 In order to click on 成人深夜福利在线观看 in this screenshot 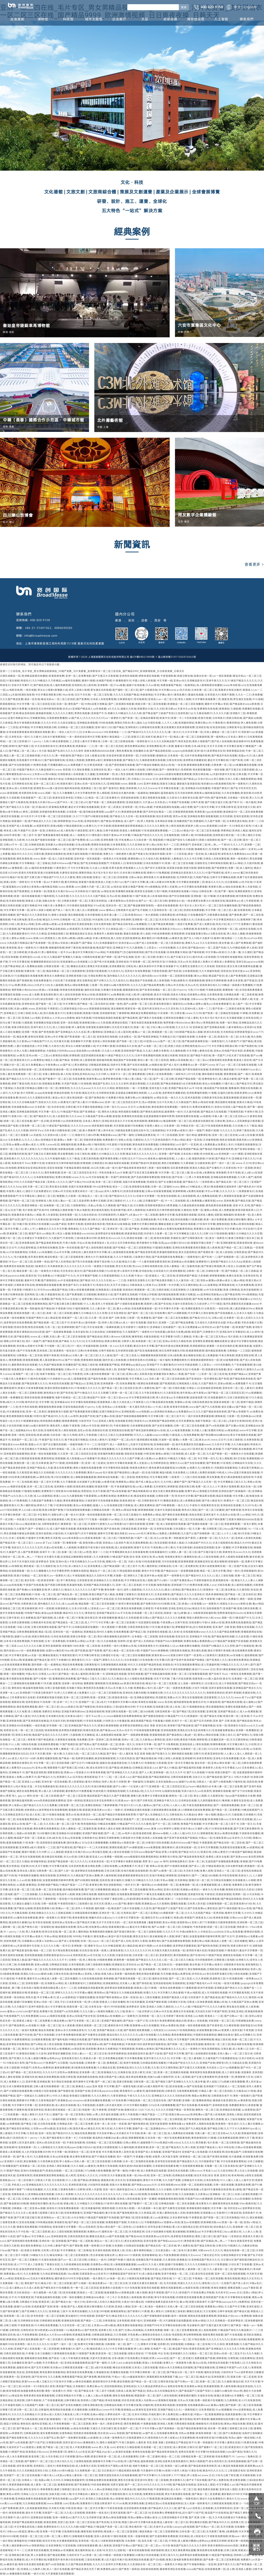, I will do `click(173, 1524)`.